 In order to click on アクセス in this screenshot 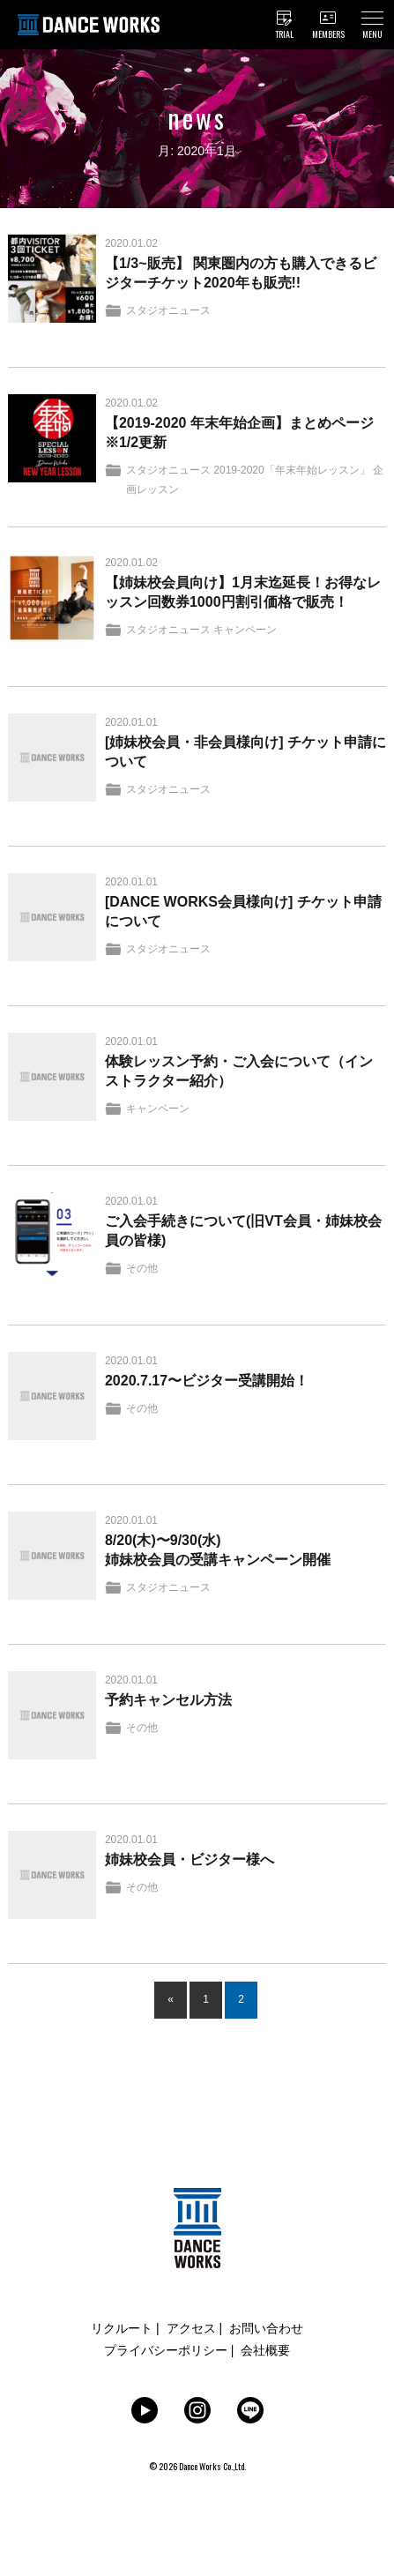, I will do `click(191, 2328)`.